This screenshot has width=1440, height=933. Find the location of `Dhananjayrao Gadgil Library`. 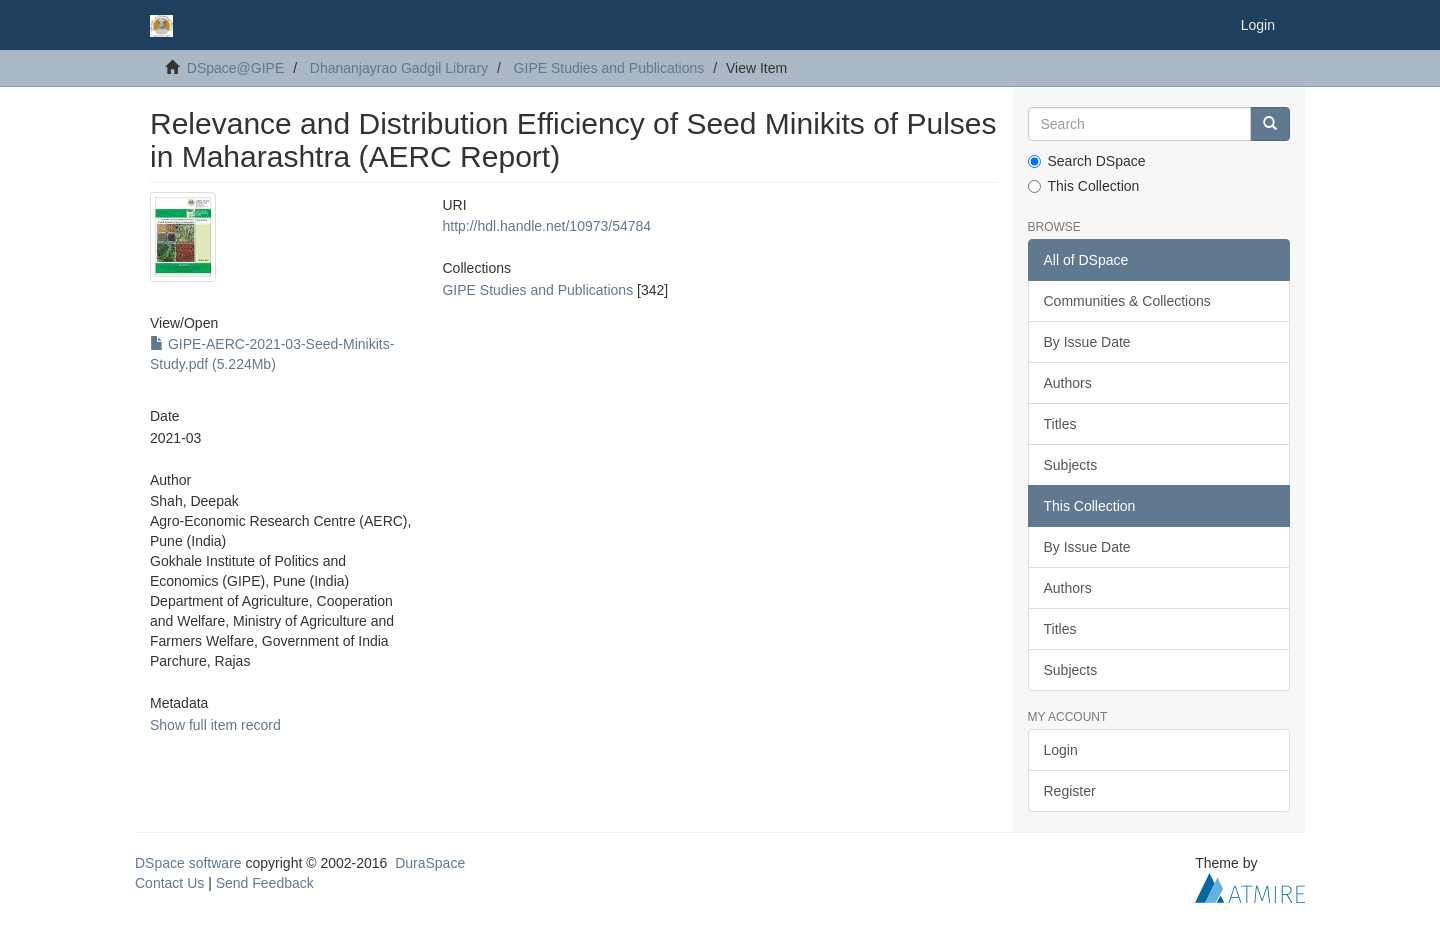

Dhananjayrao Gadgil Library is located at coordinates (399, 68).